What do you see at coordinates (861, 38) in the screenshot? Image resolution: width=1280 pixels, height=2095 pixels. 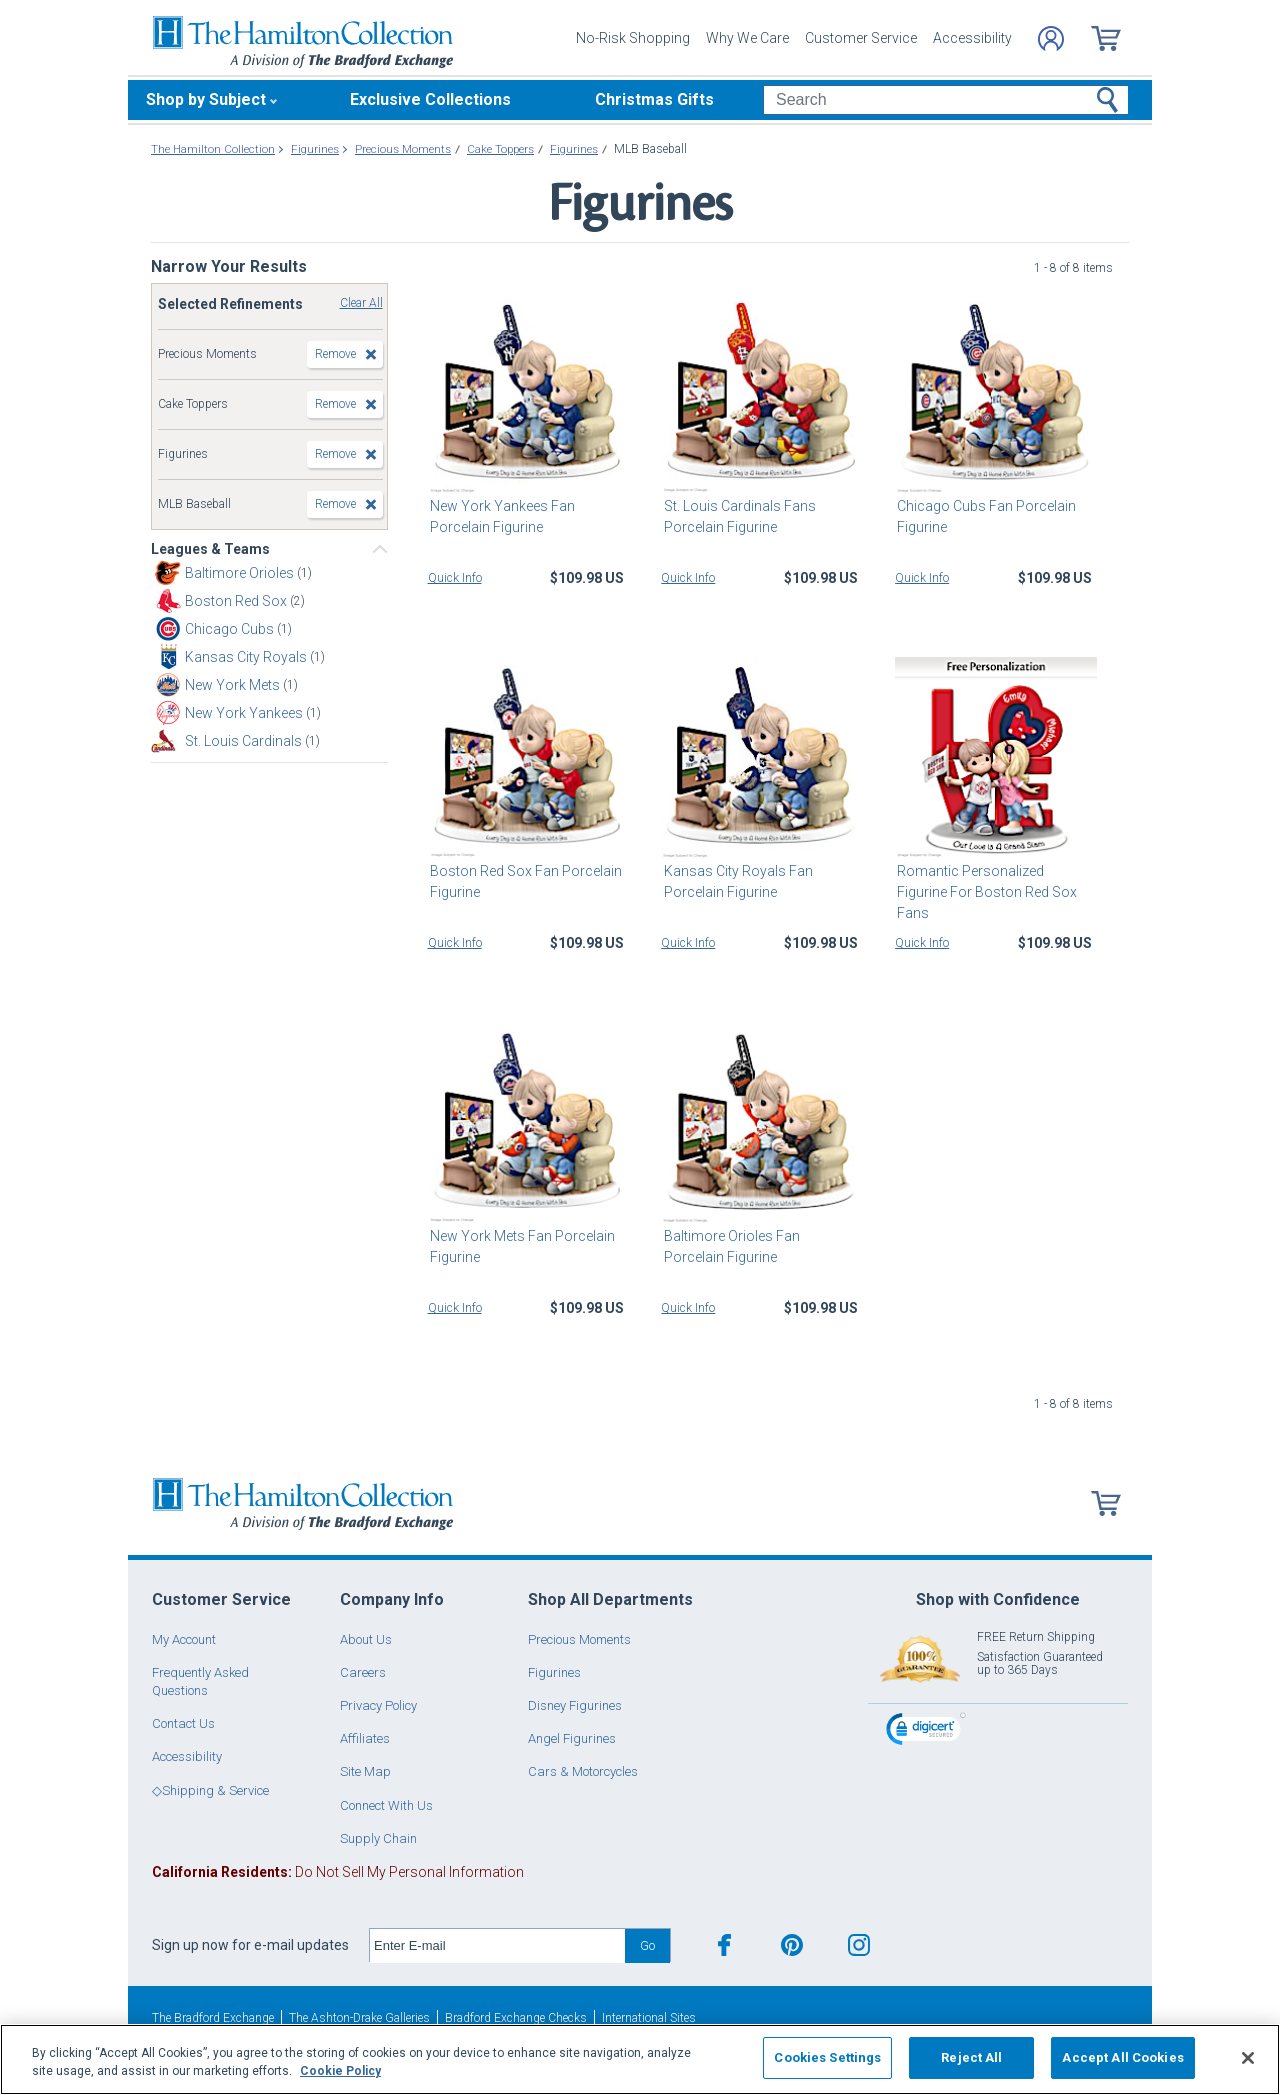 I see `Customer Service` at bounding box center [861, 38].